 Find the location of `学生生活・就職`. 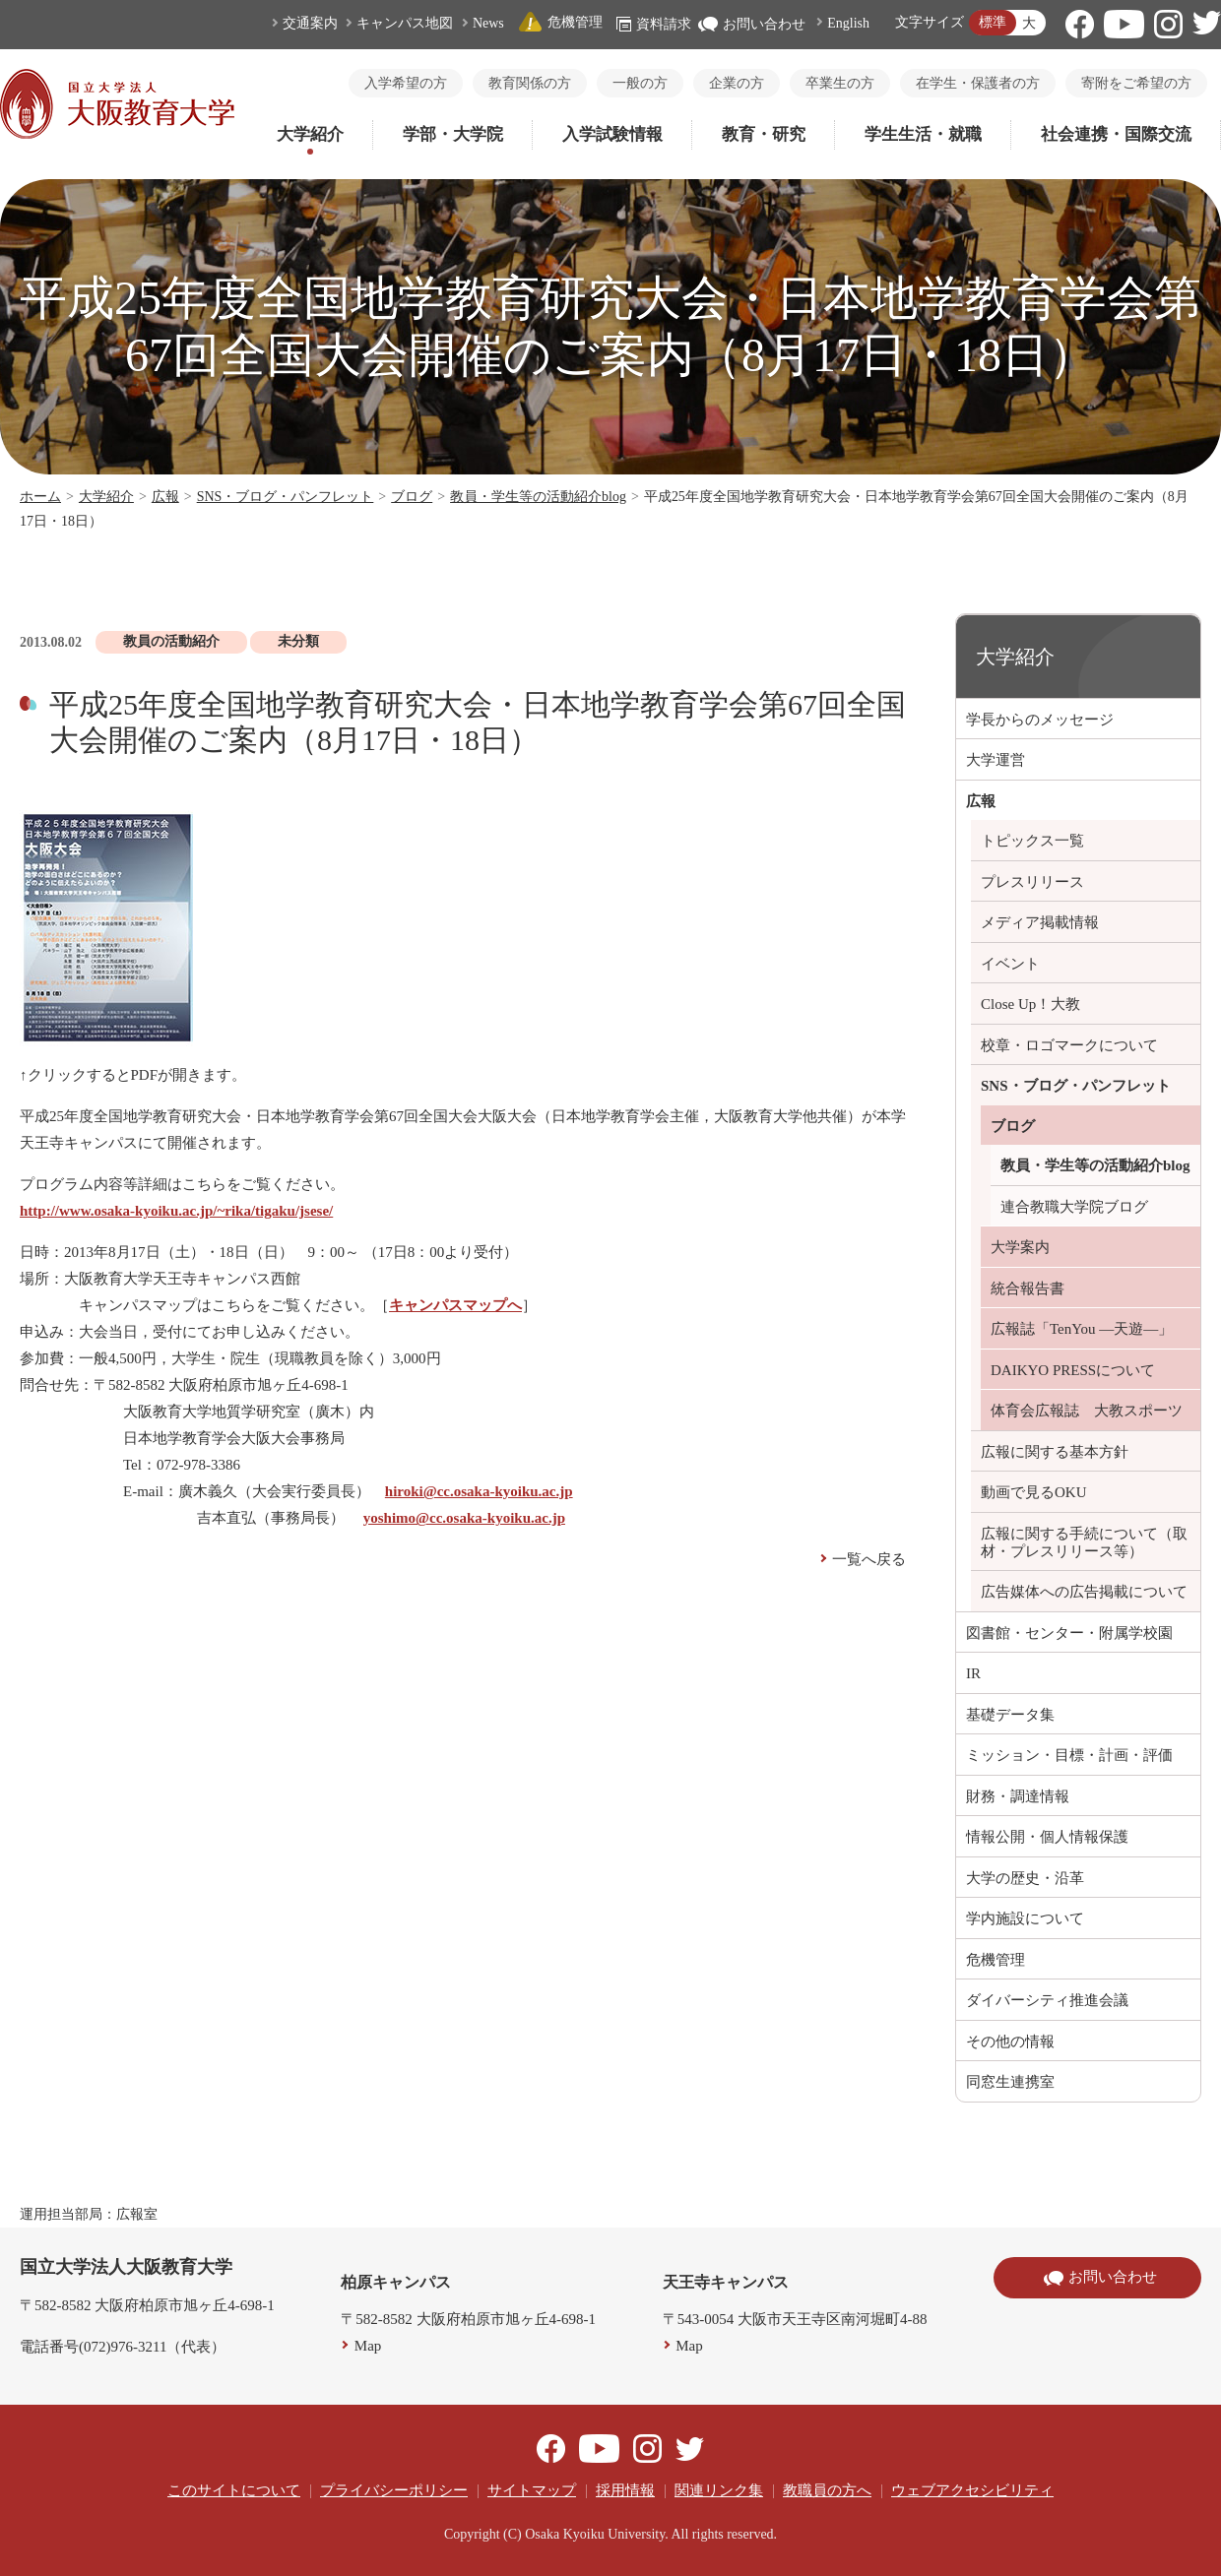

学生生活・就職 is located at coordinates (923, 134).